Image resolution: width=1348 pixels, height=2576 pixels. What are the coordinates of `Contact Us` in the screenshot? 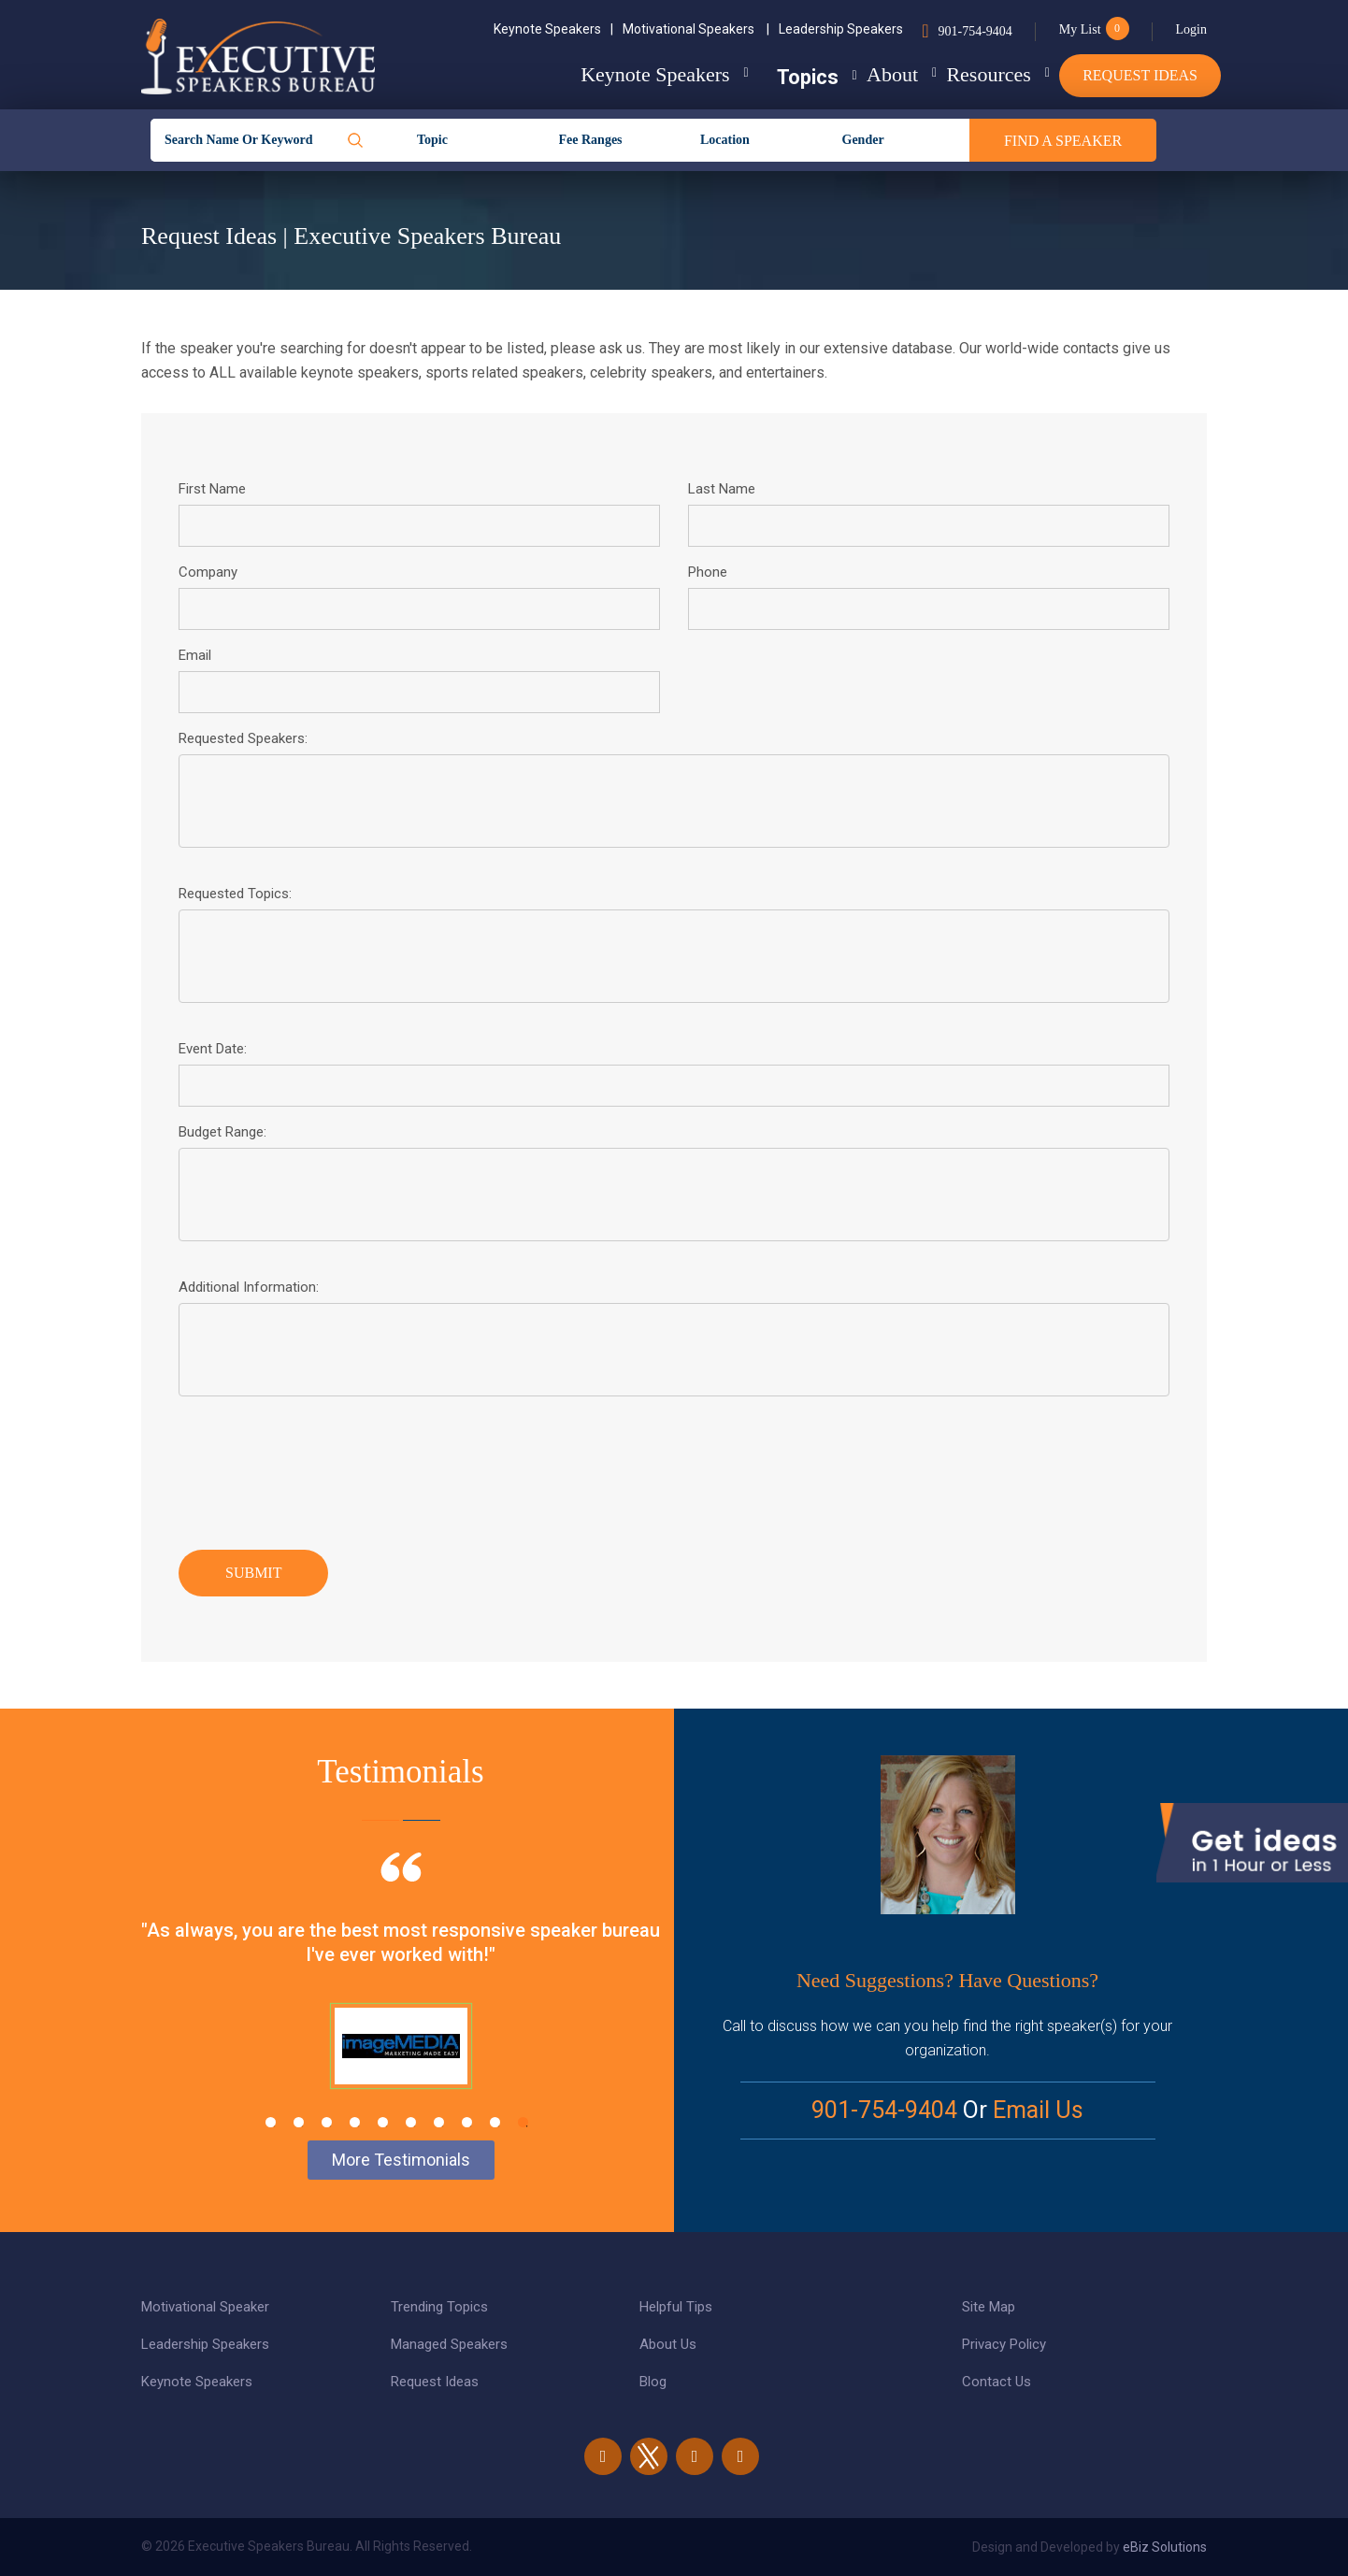 It's located at (996, 2381).